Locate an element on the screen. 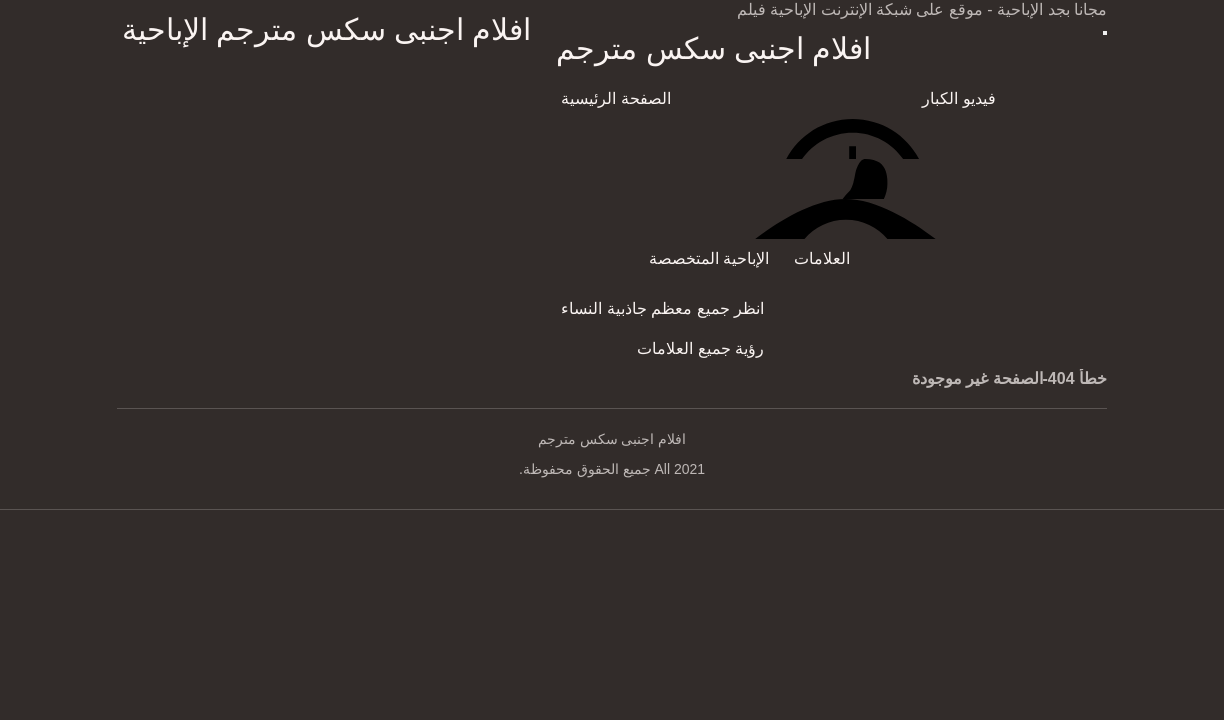 The height and width of the screenshot is (720, 1224). انظر جميع معظم جاذبية النساء is located at coordinates (662, 308).